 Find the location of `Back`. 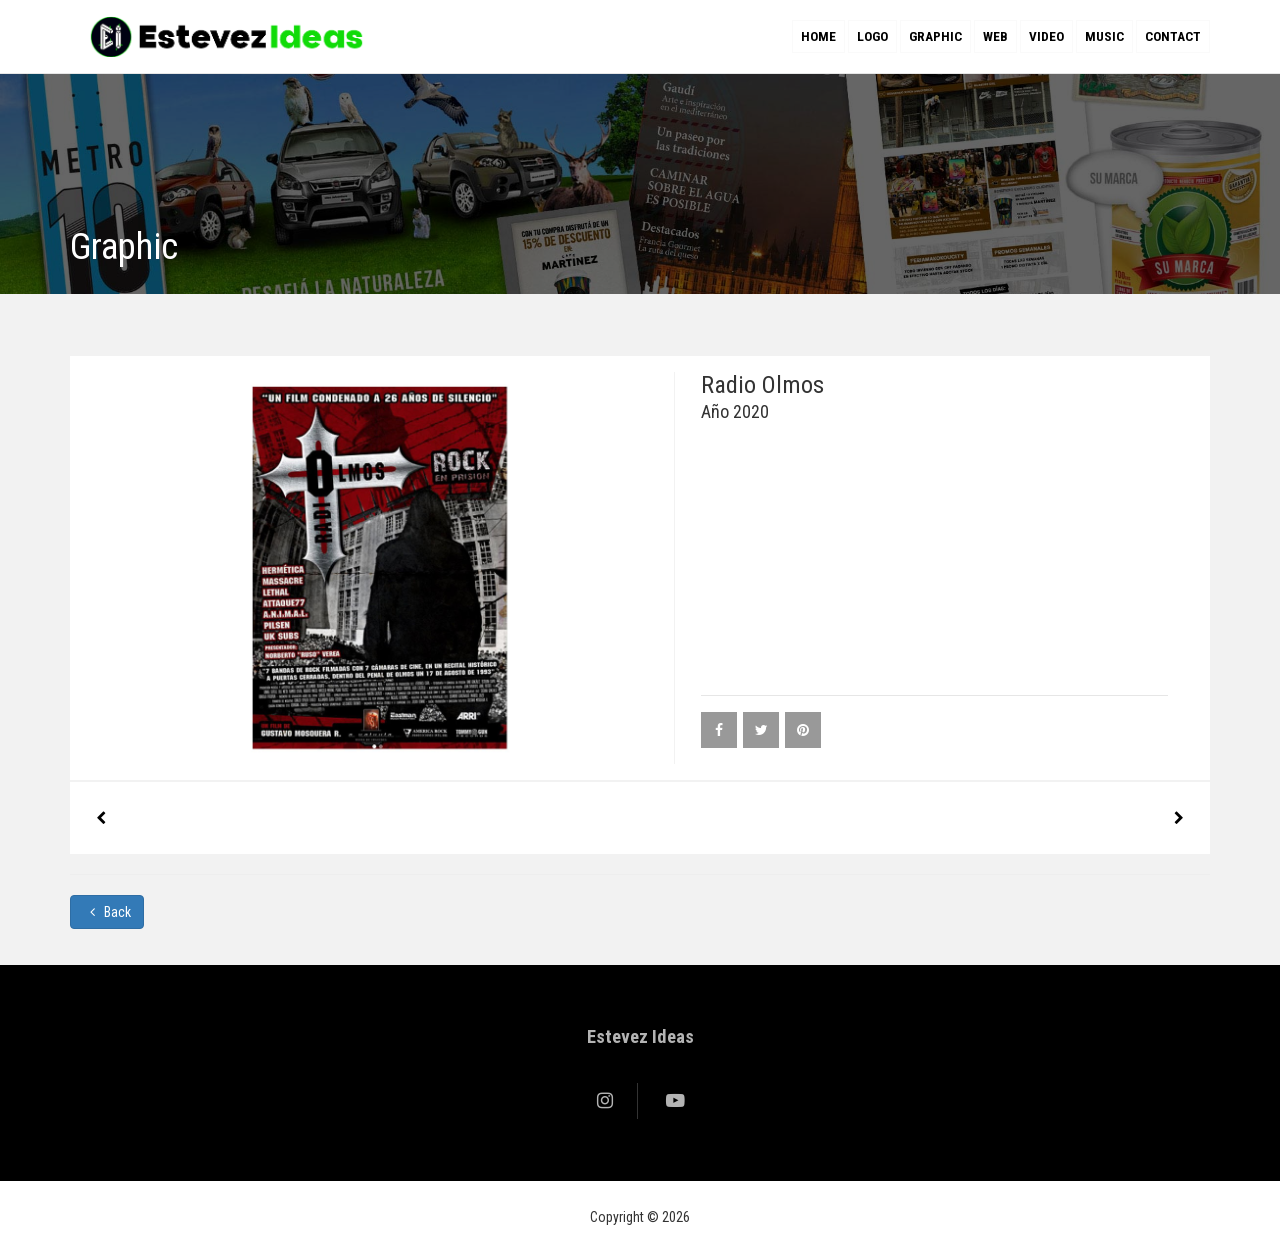

Back is located at coordinates (107, 912).